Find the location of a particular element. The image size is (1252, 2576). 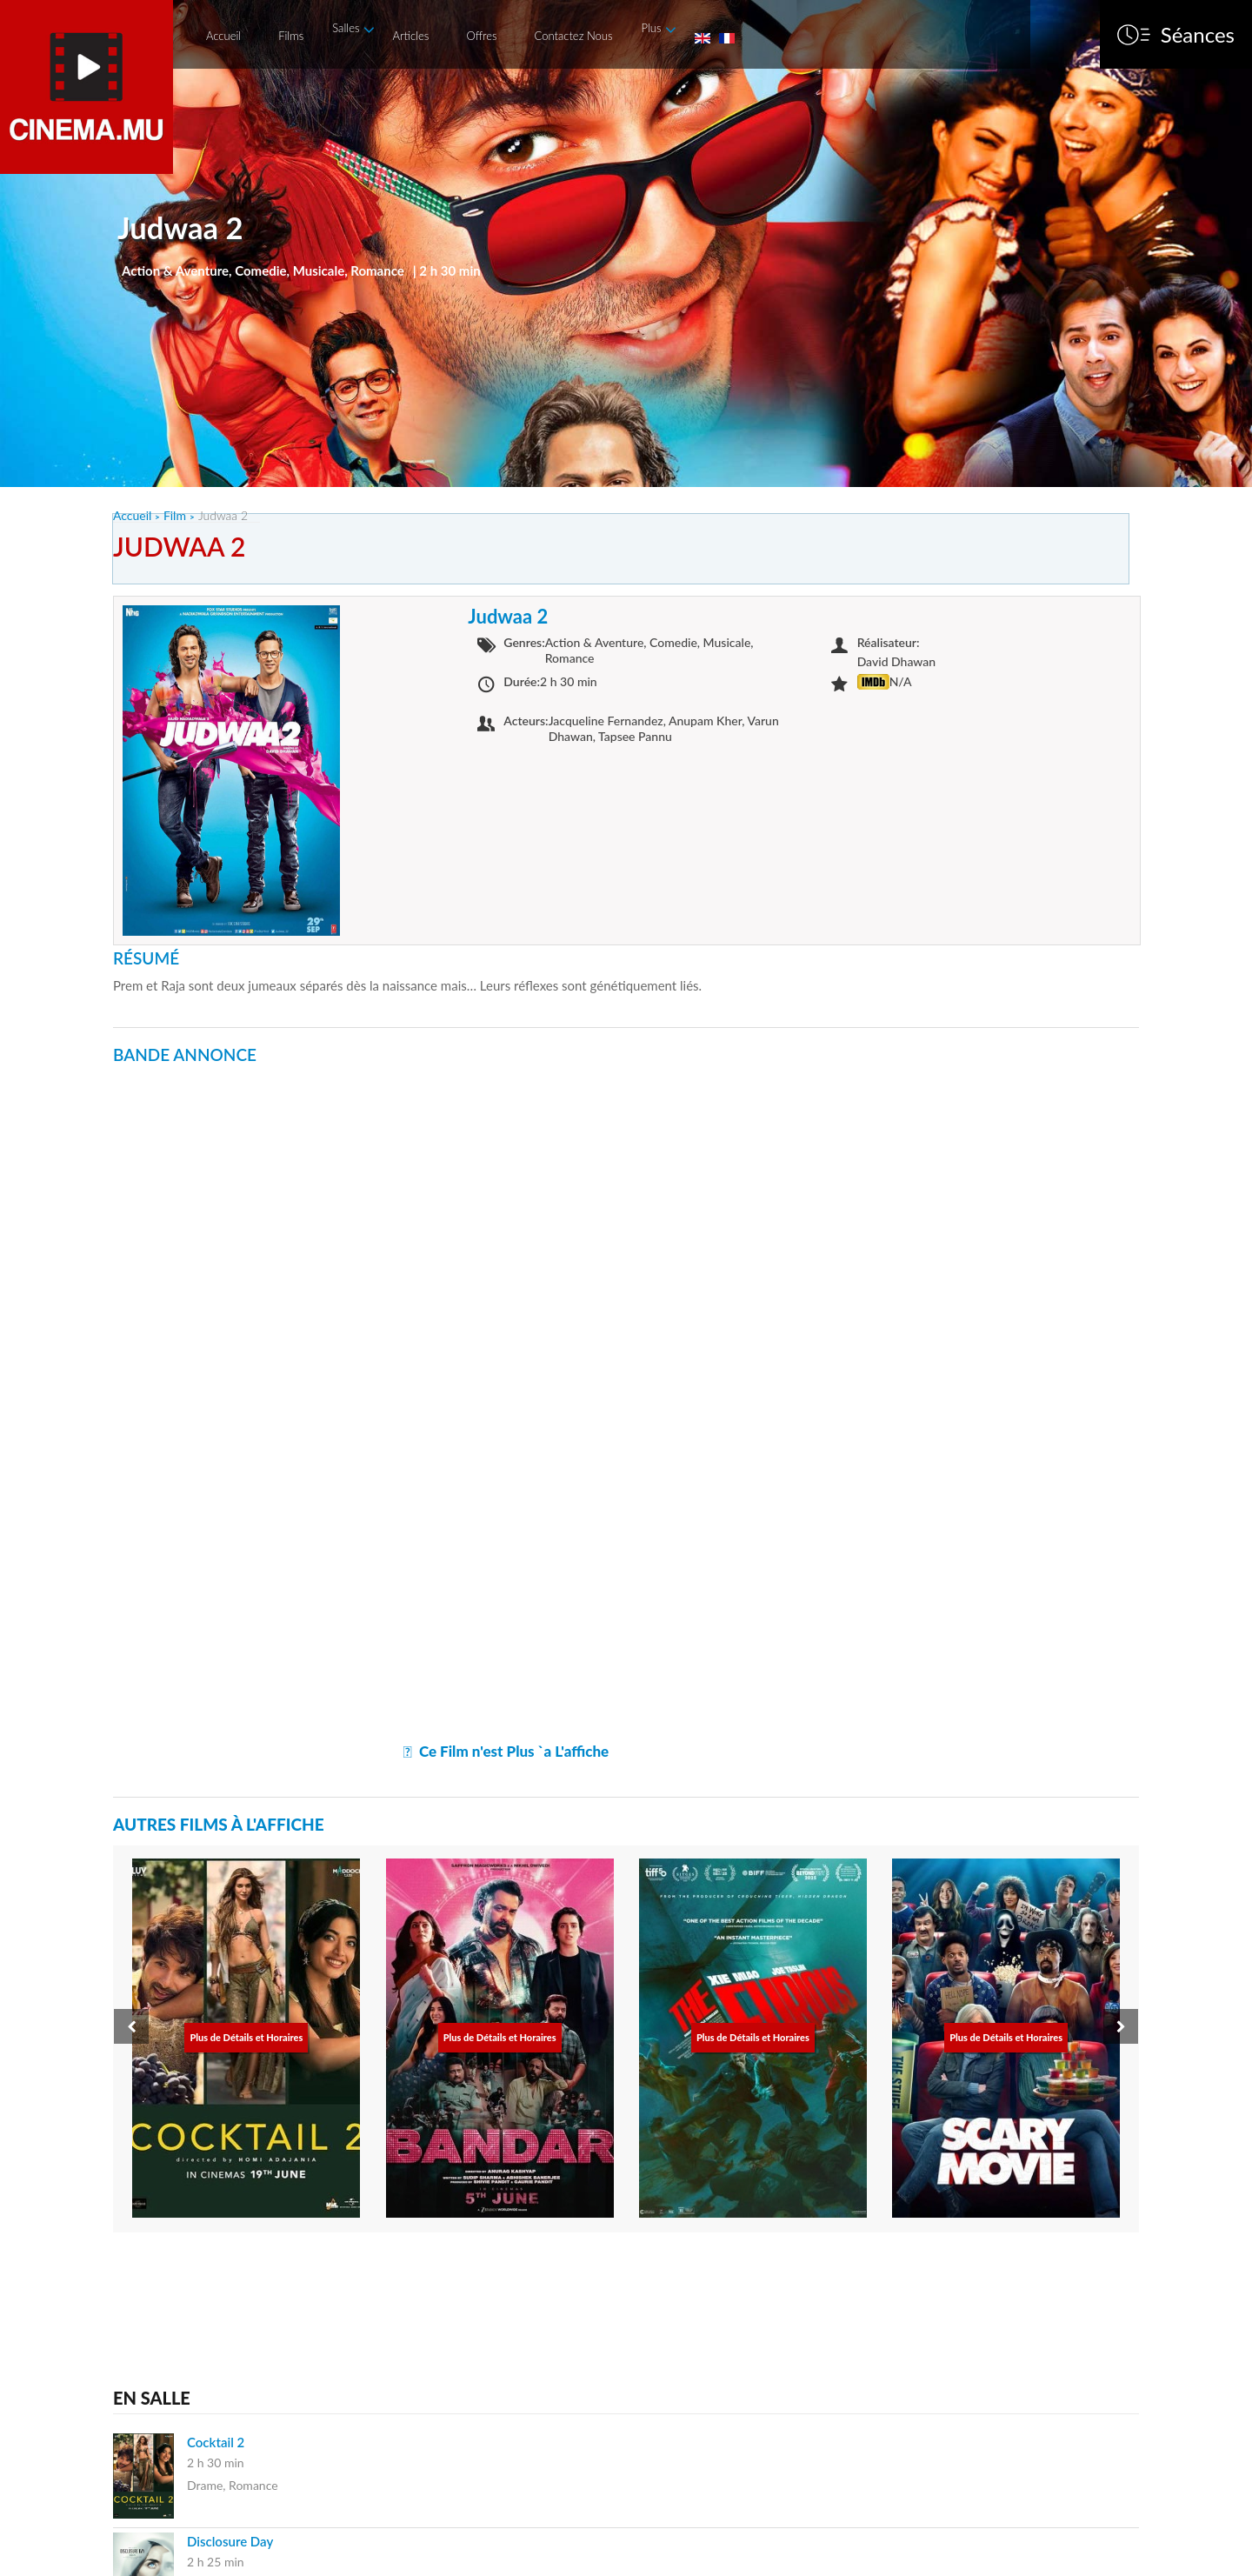

Cocktail 2 is located at coordinates (215, 2442).